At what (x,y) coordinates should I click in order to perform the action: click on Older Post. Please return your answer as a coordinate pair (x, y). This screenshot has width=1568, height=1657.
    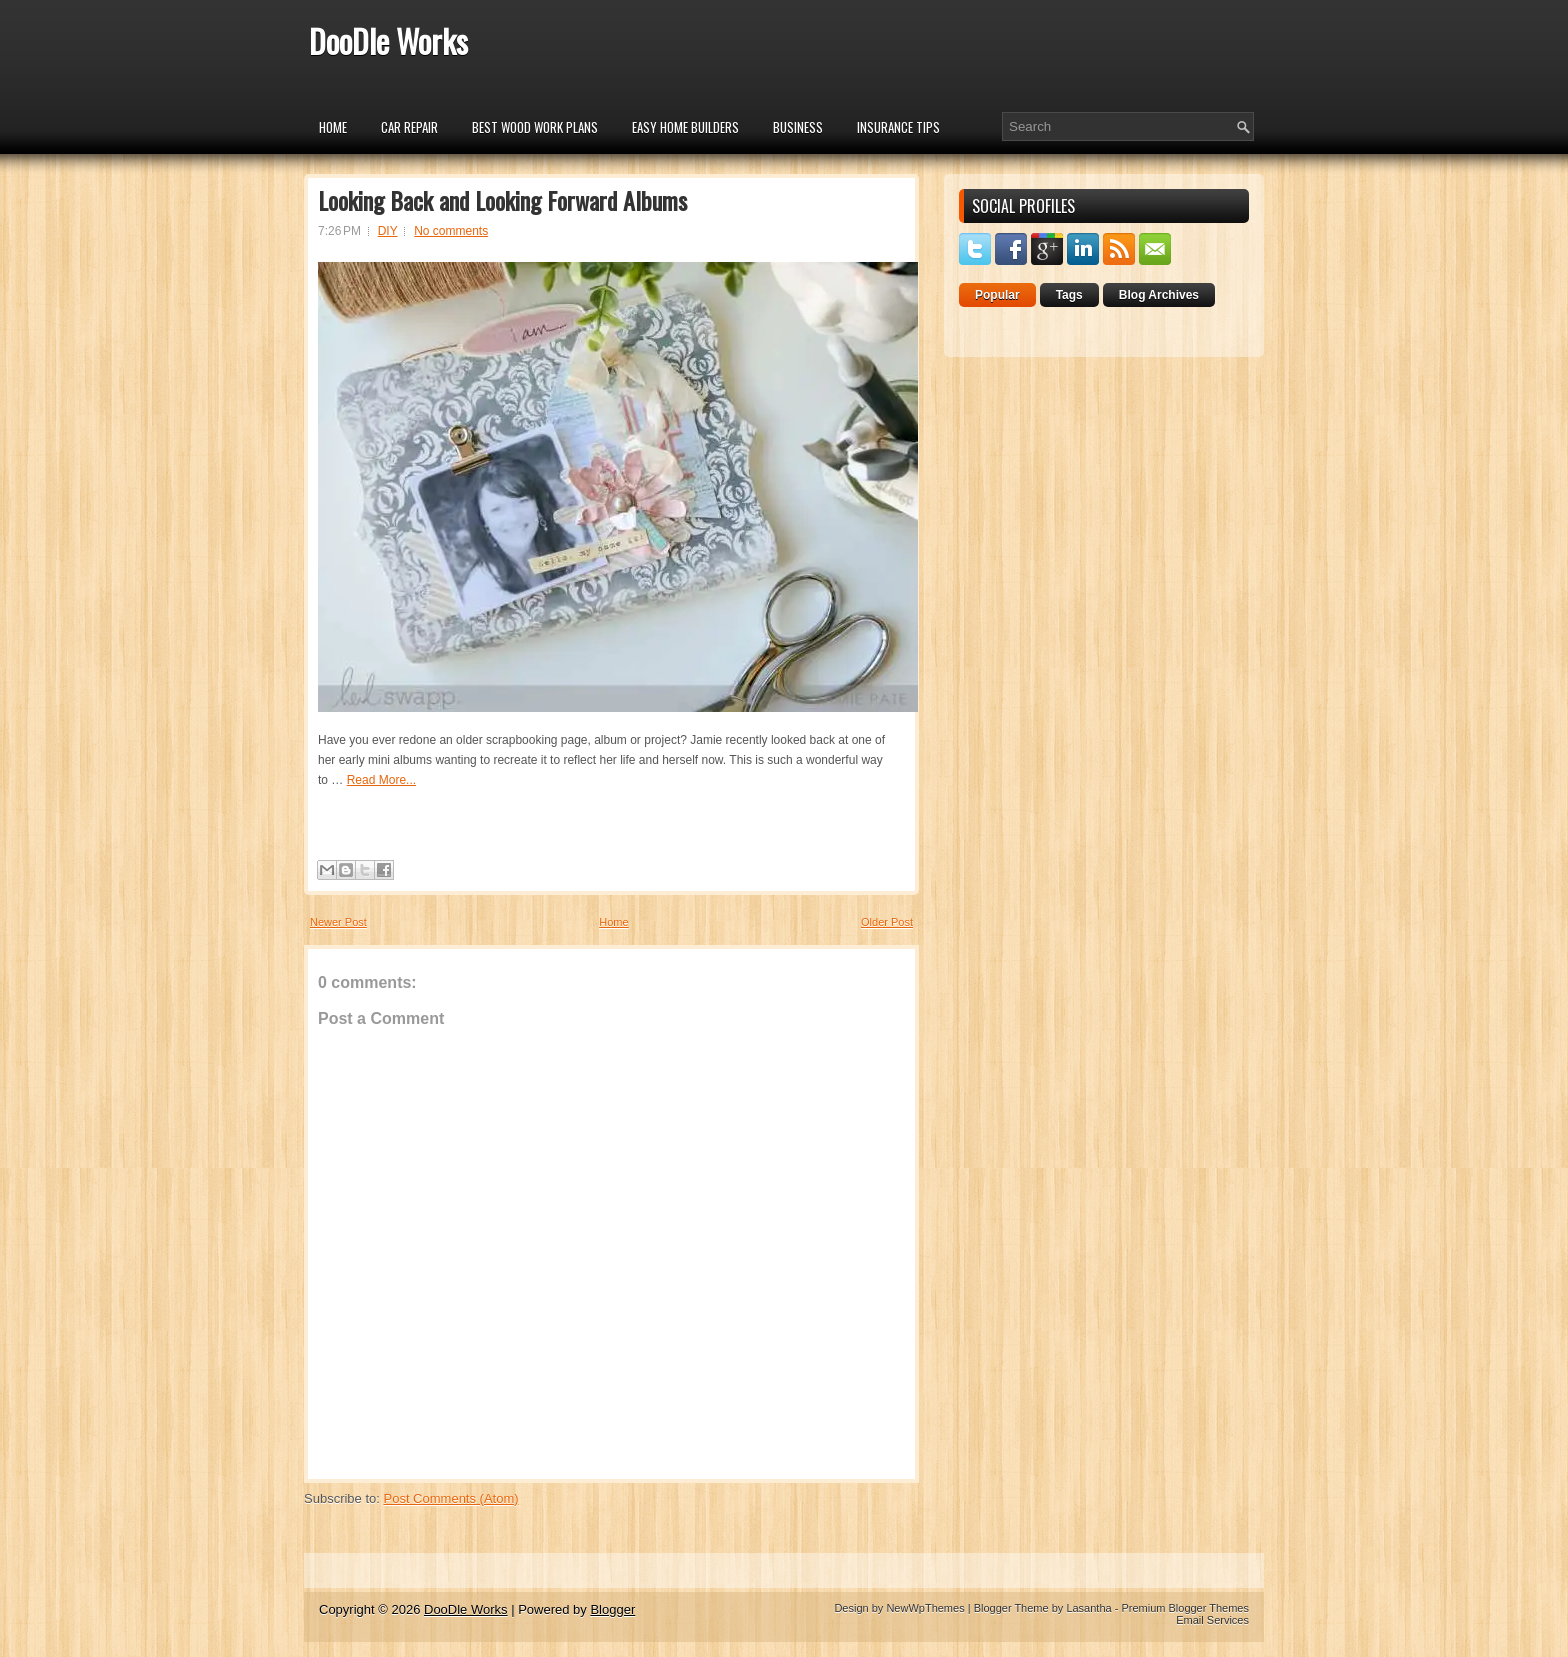
    Looking at the image, I should click on (887, 922).